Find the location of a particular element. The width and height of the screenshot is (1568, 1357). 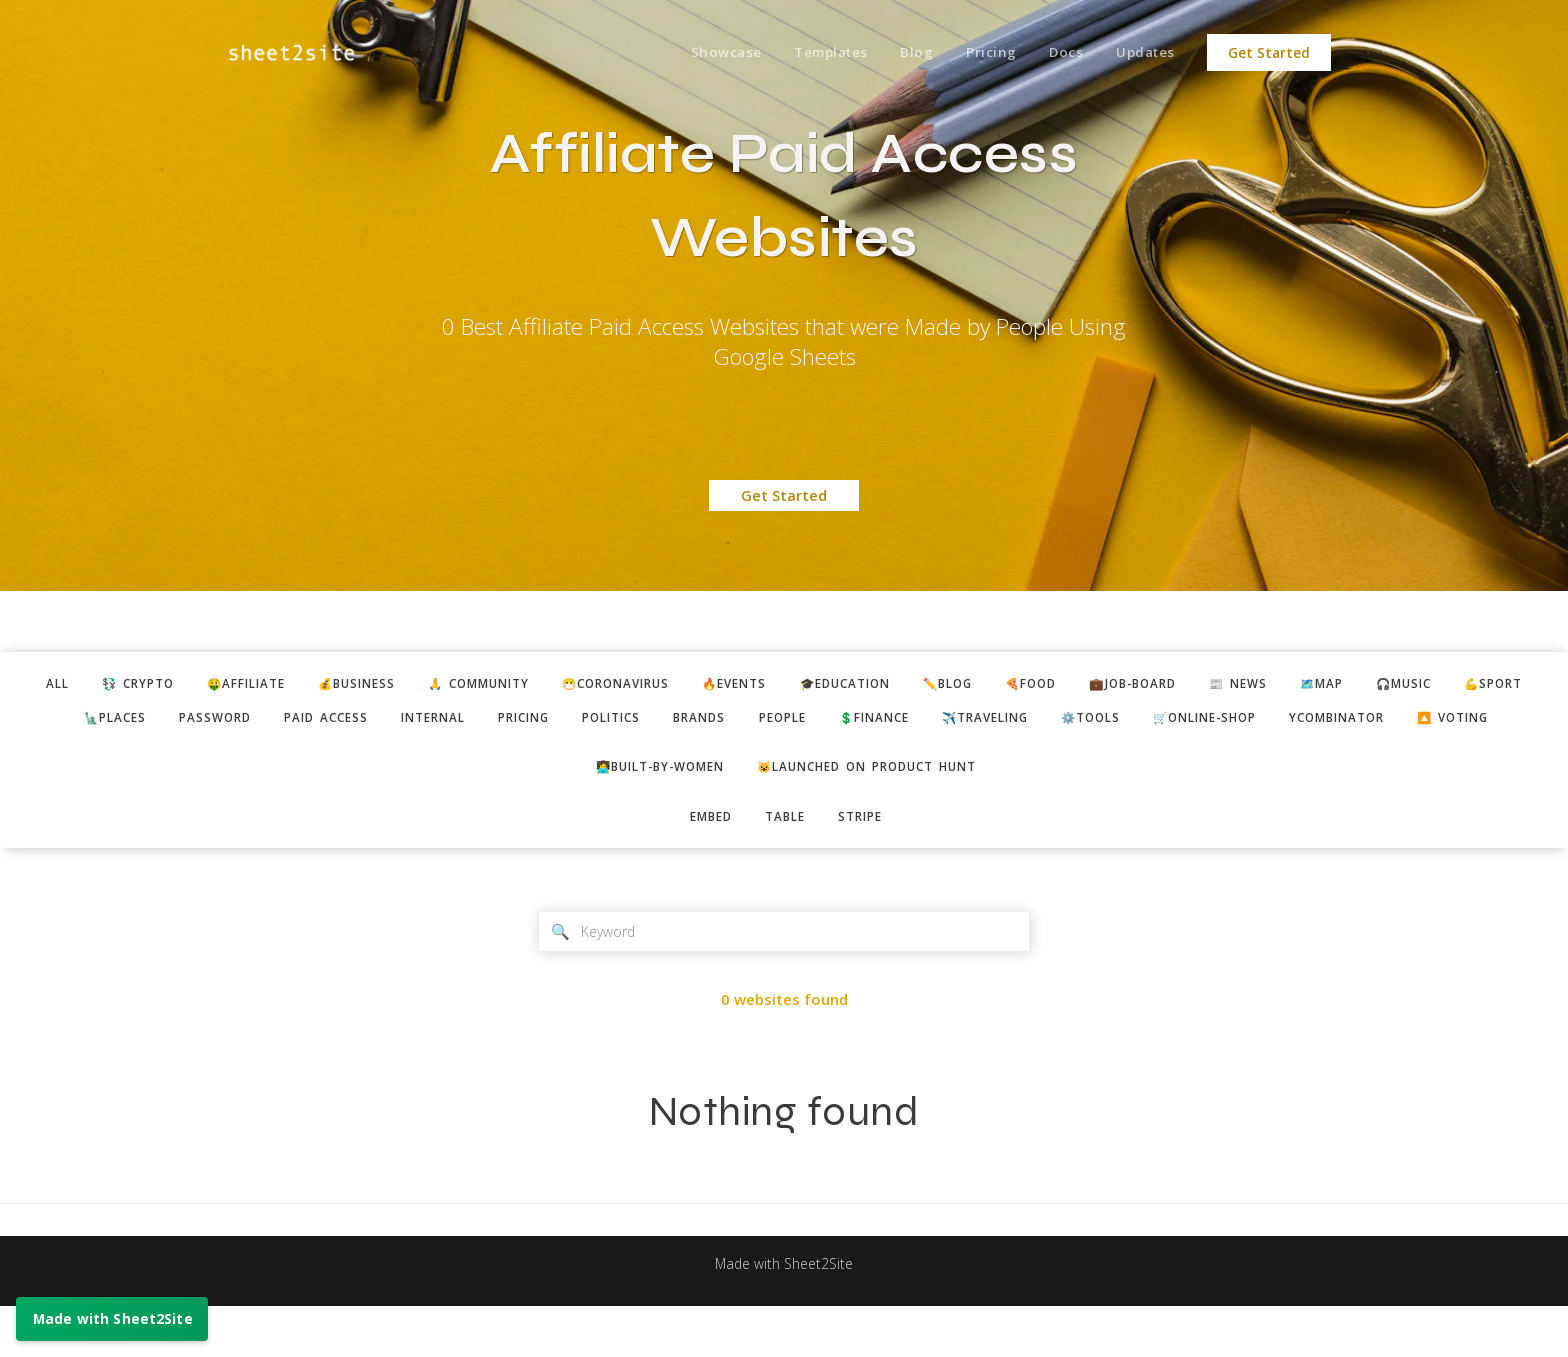

Updates is located at coordinates (1143, 53).